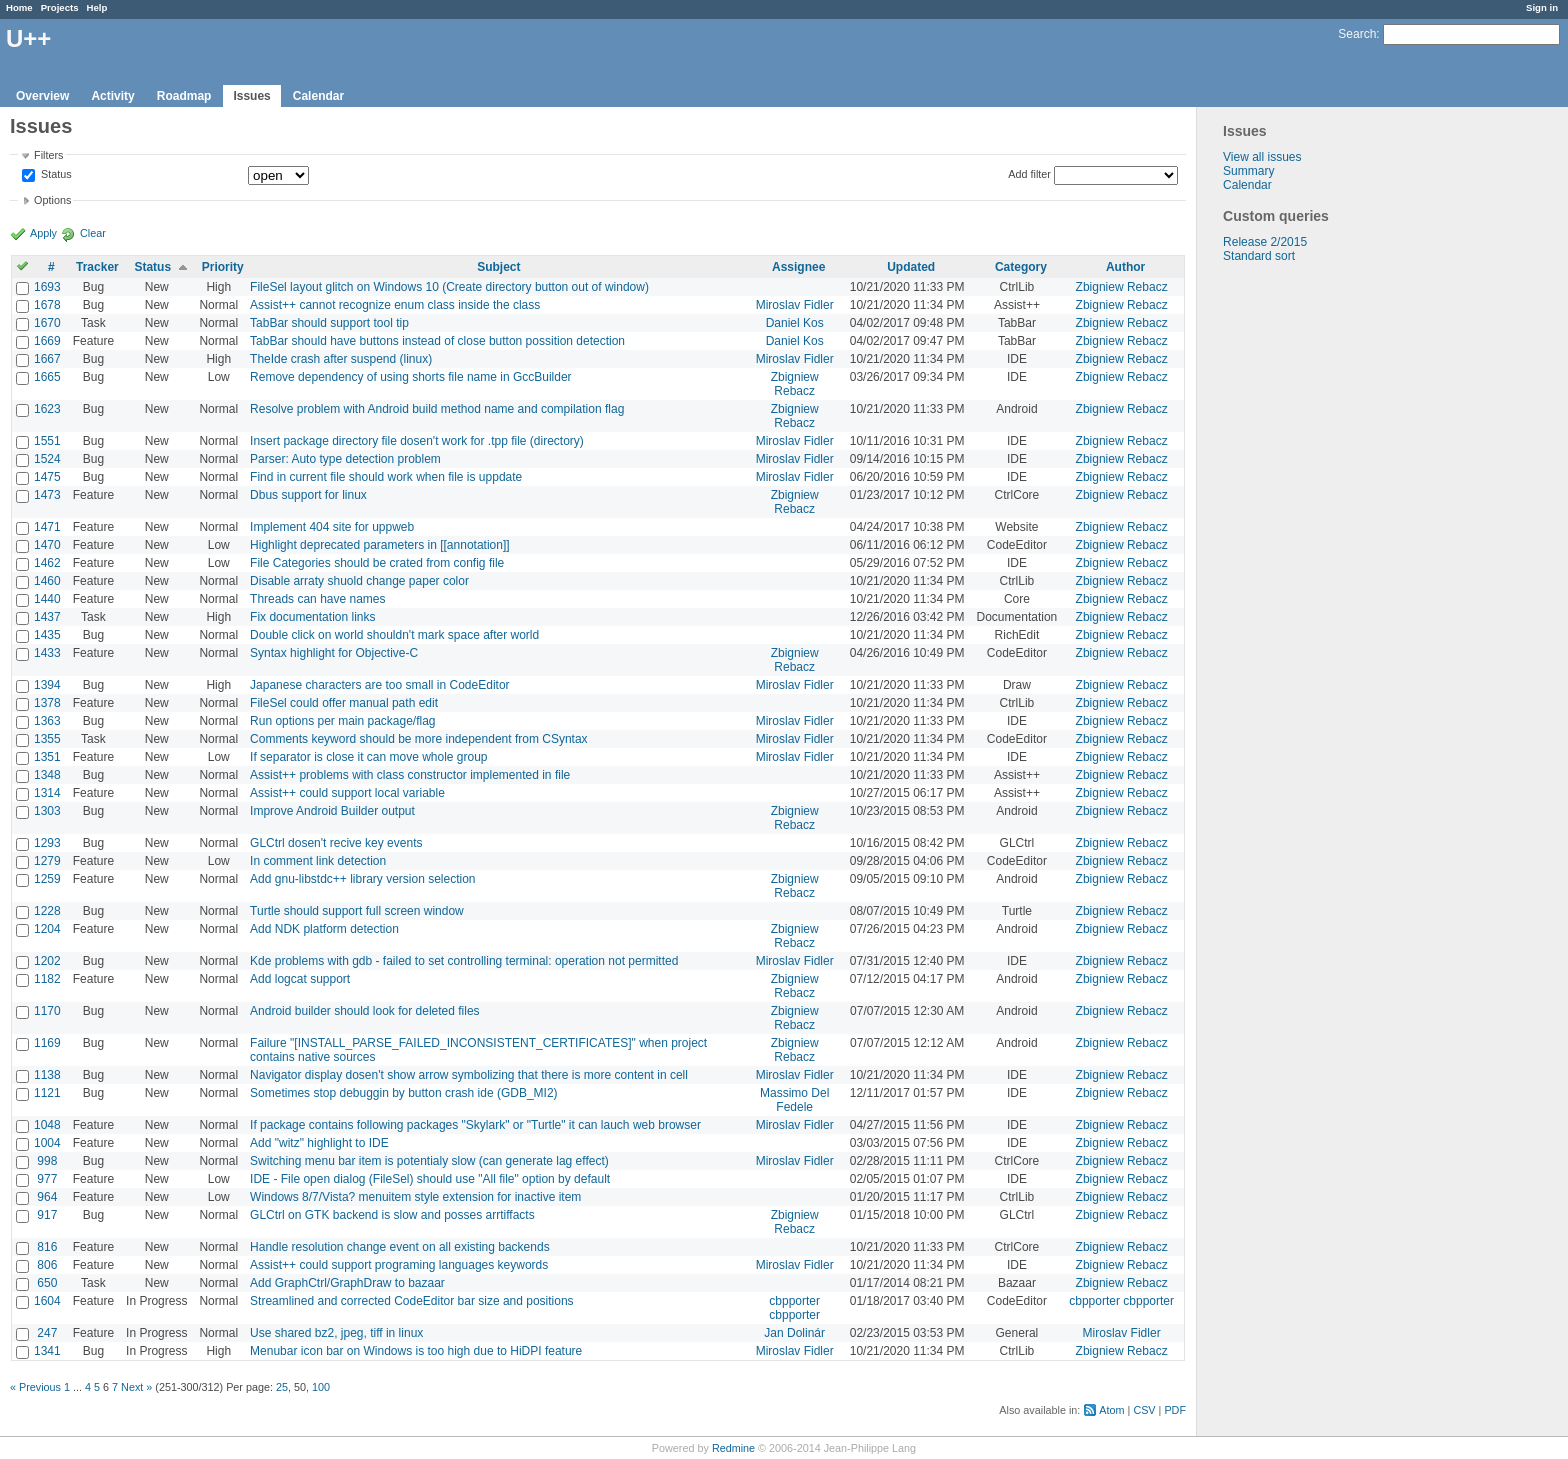  Describe the element at coordinates (318, 96) in the screenshot. I see `Calendar` at that location.